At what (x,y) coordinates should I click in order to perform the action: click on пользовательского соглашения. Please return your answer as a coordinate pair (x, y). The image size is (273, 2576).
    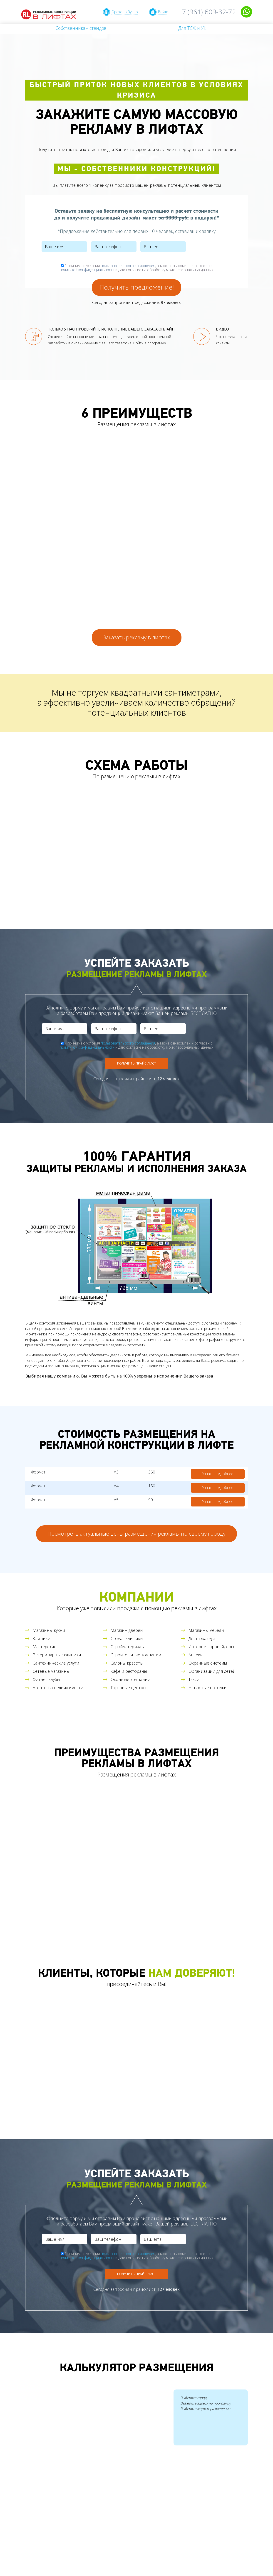
    Looking at the image, I should click on (128, 265).